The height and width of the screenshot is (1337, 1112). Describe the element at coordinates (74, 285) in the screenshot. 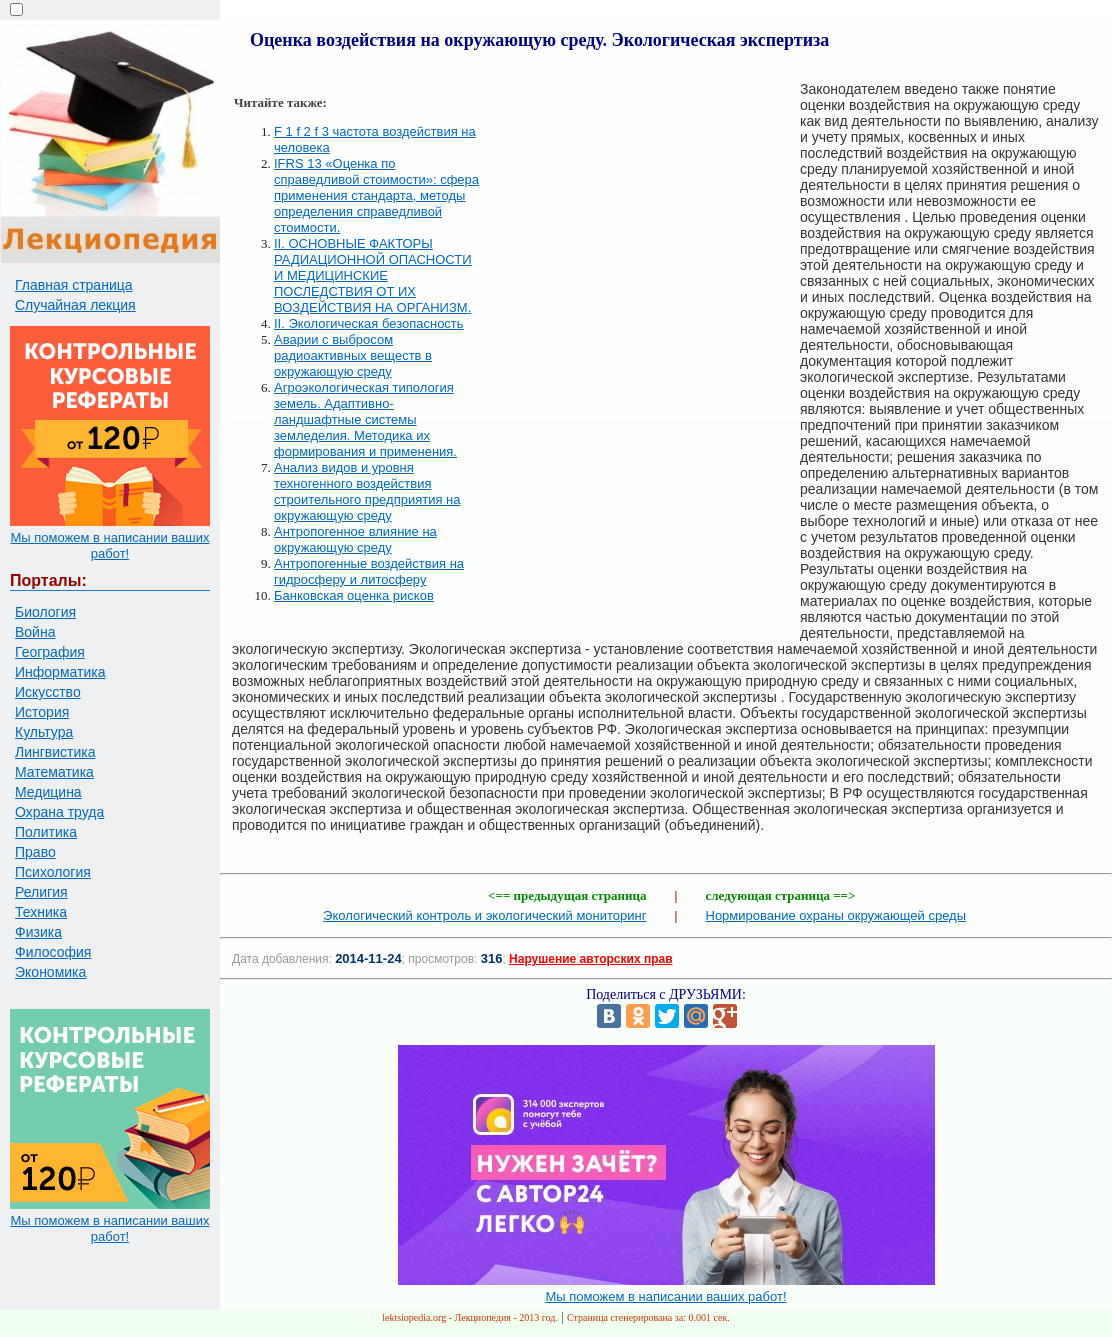

I see `Главная страница` at that location.